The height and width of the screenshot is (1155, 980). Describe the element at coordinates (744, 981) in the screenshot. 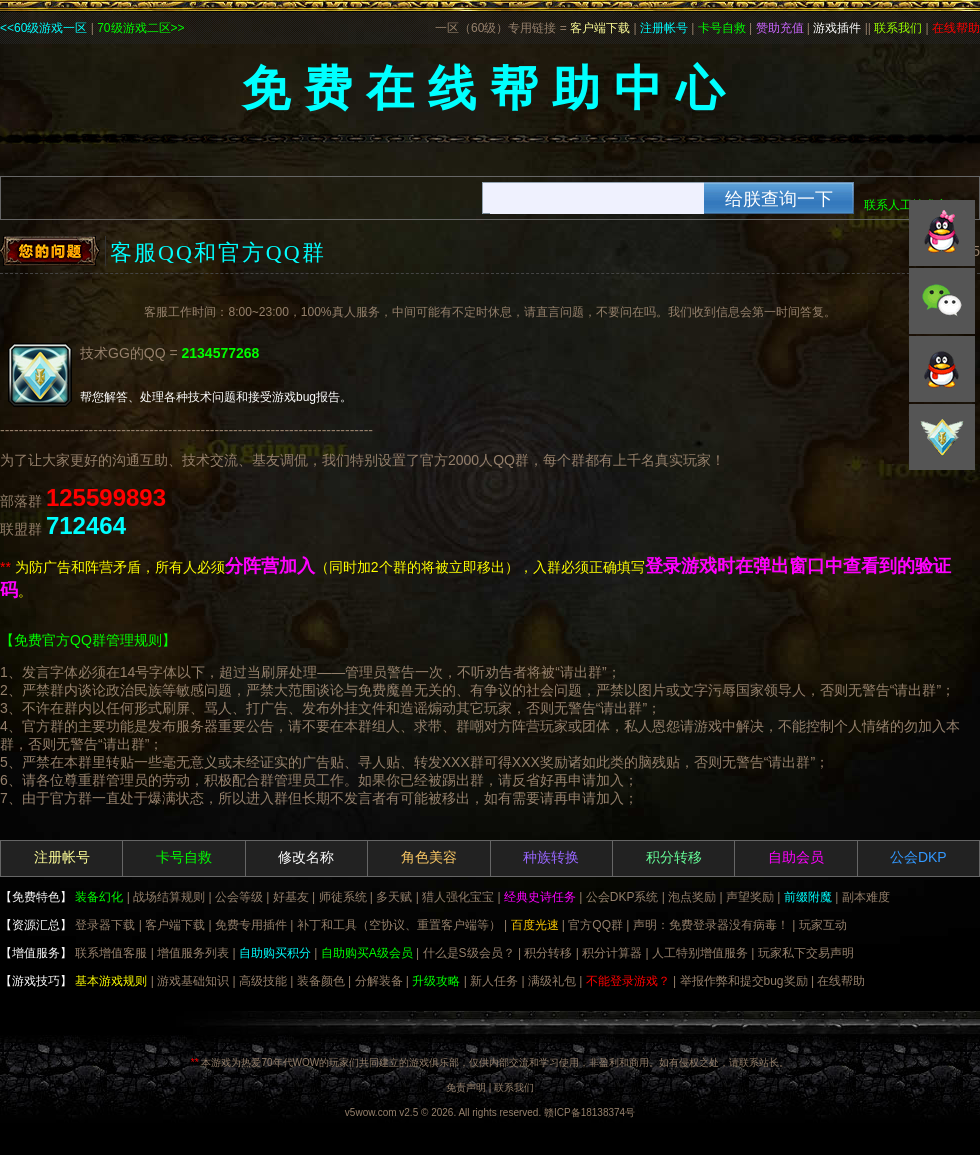

I see `举报作弊和提交bug奖励` at that location.